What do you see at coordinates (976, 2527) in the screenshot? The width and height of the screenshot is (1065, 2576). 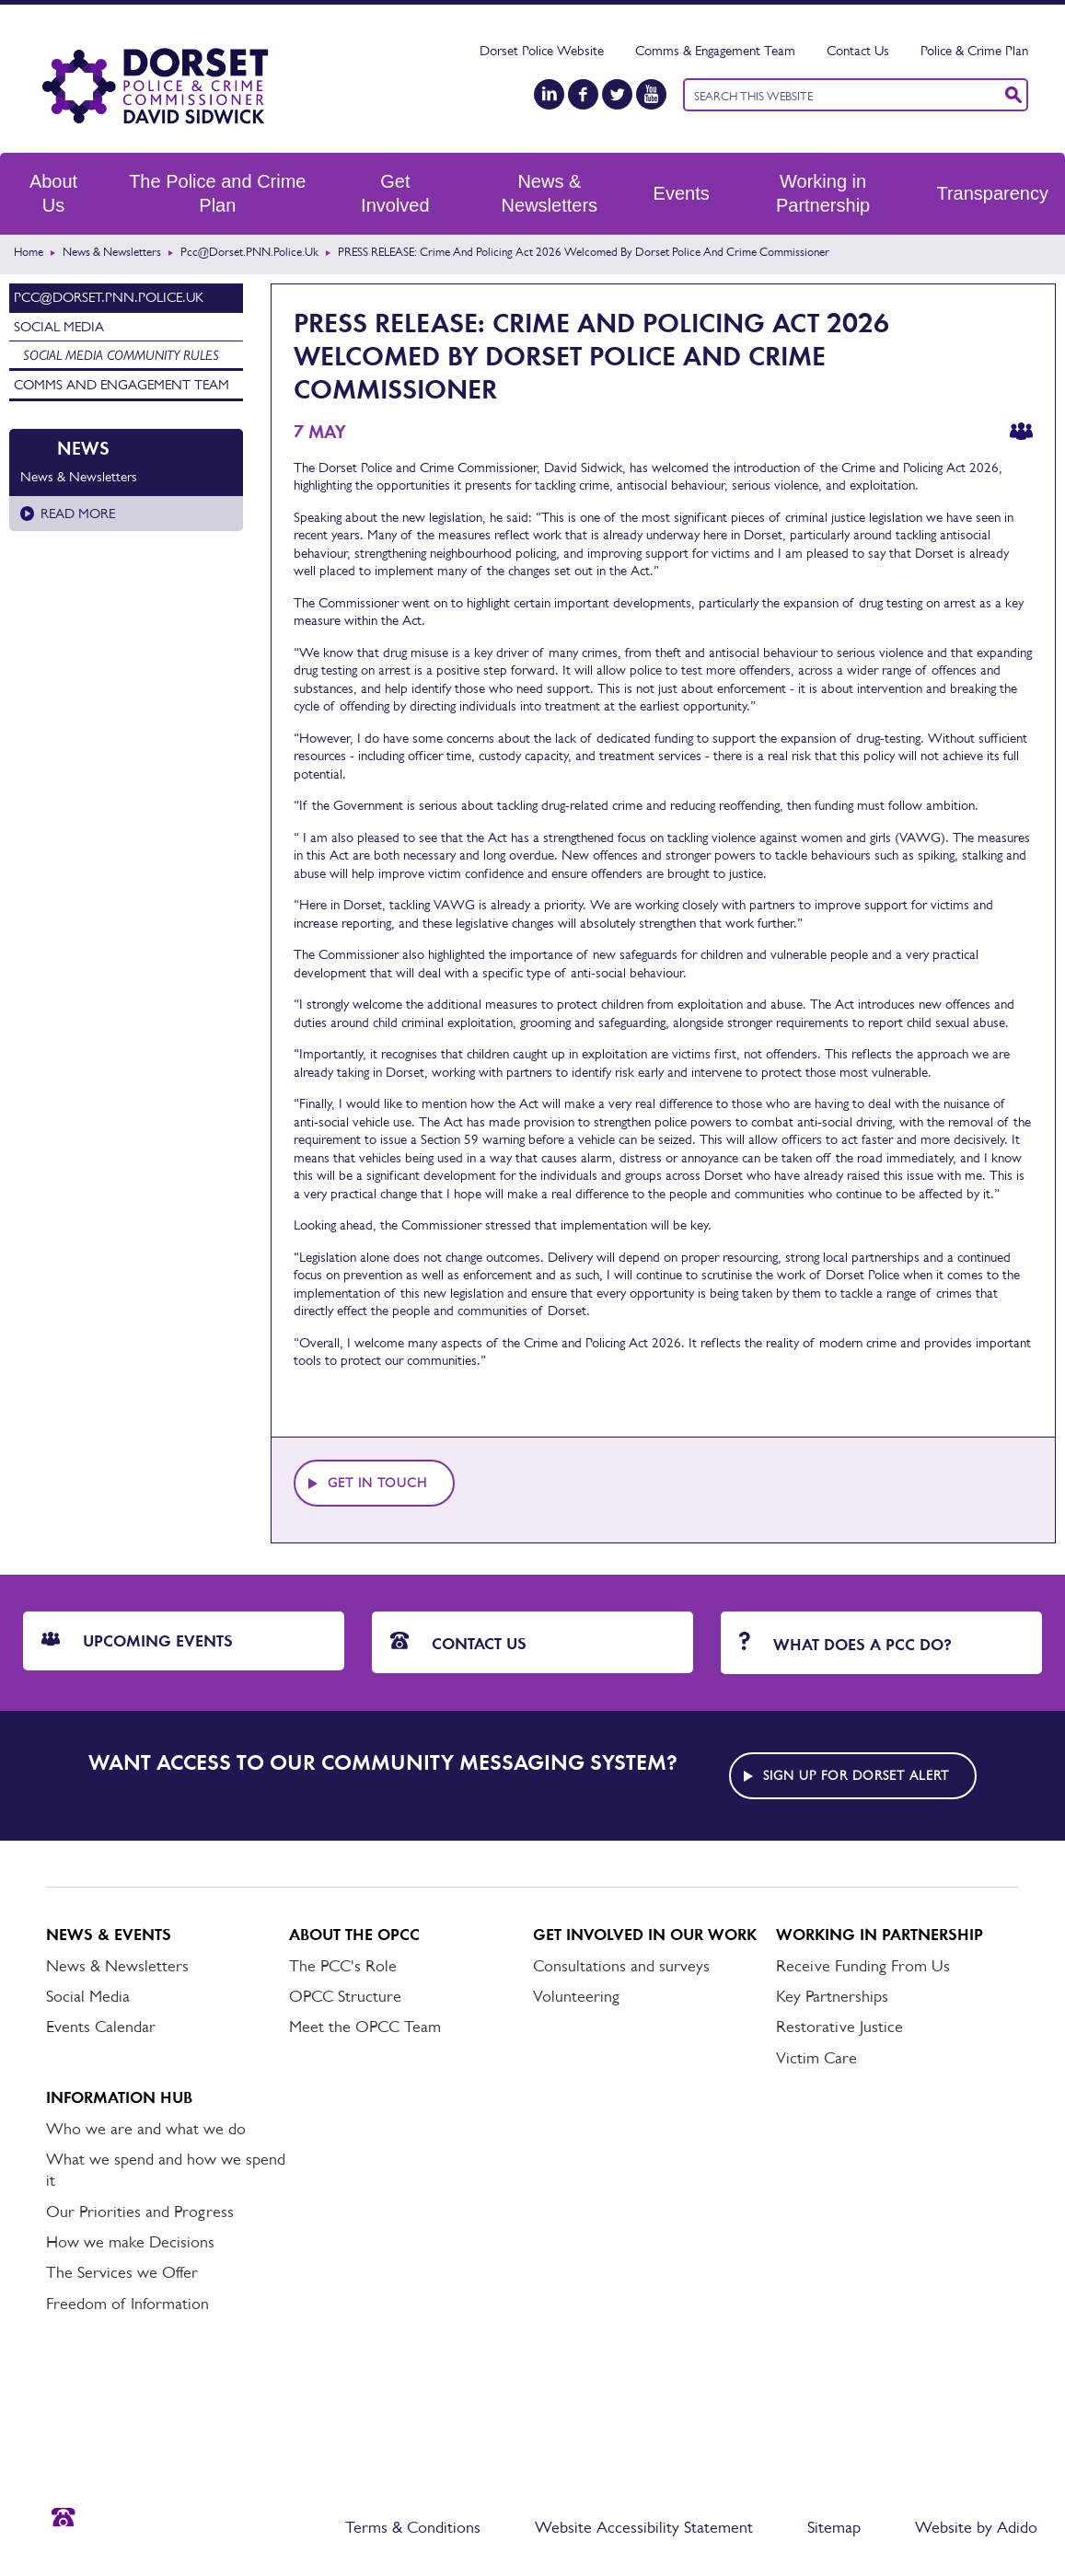 I see `Website by Adido` at bounding box center [976, 2527].